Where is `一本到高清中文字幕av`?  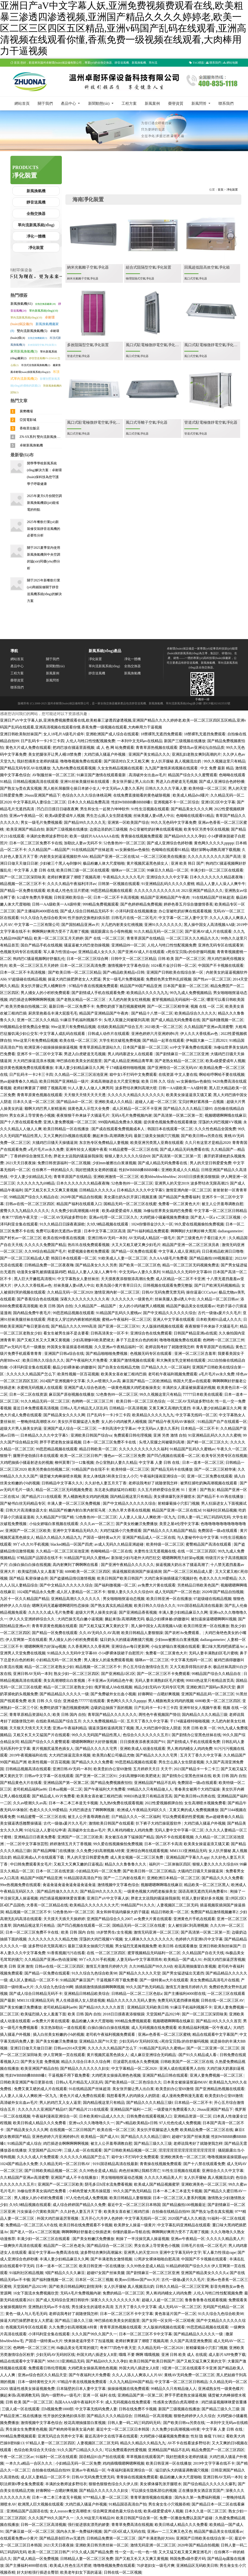
一本到高清中文字幕av is located at coordinates (117, 1428).